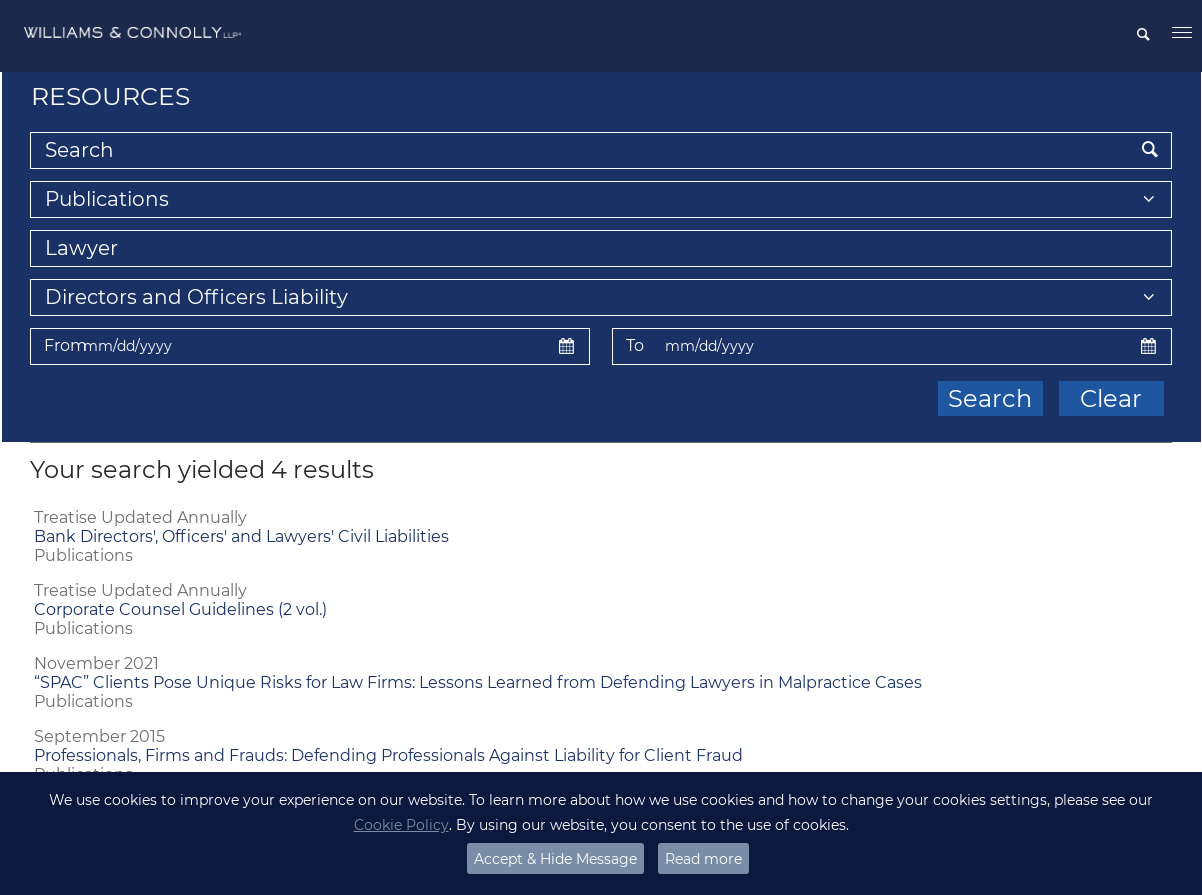 The width and height of the screenshot is (1202, 895). What do you see at coordinates (388, 755) in the screenshot?
I see `Professionals, Firms and Frauds: Defending Professionals Against Liability for Client Fraud` at bounding box center [388, 755].